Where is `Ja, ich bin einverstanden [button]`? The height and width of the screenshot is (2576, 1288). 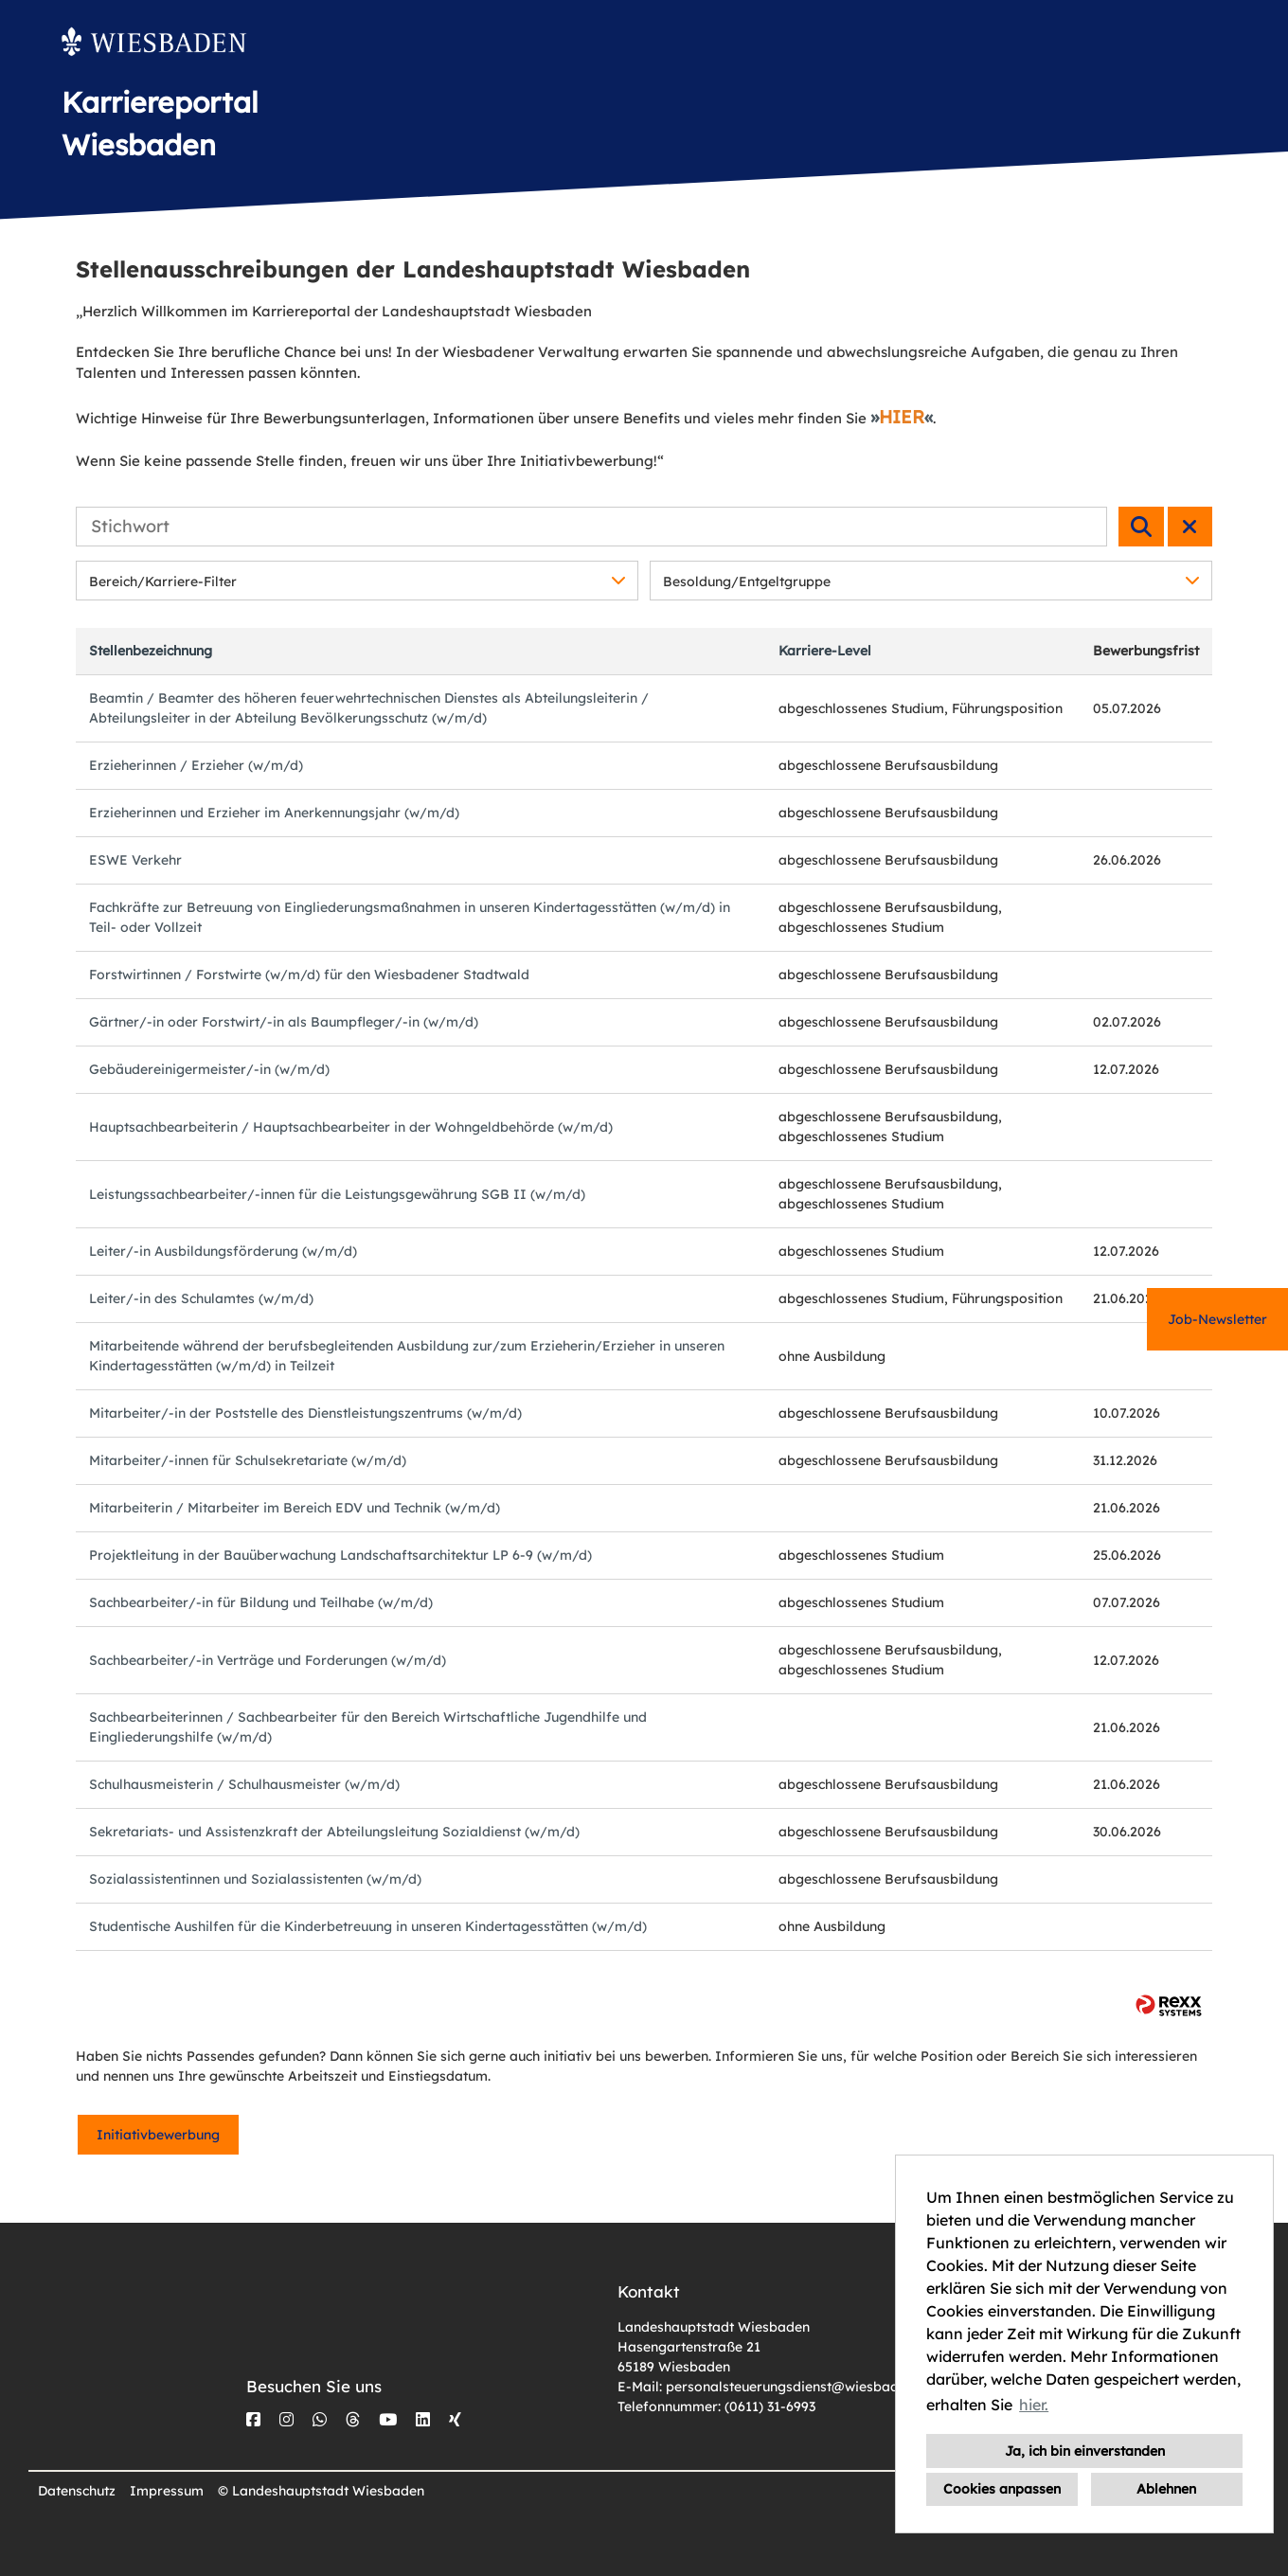
Ja, ich bin einverstanden [button] is located at coordinates (1085, 2451).